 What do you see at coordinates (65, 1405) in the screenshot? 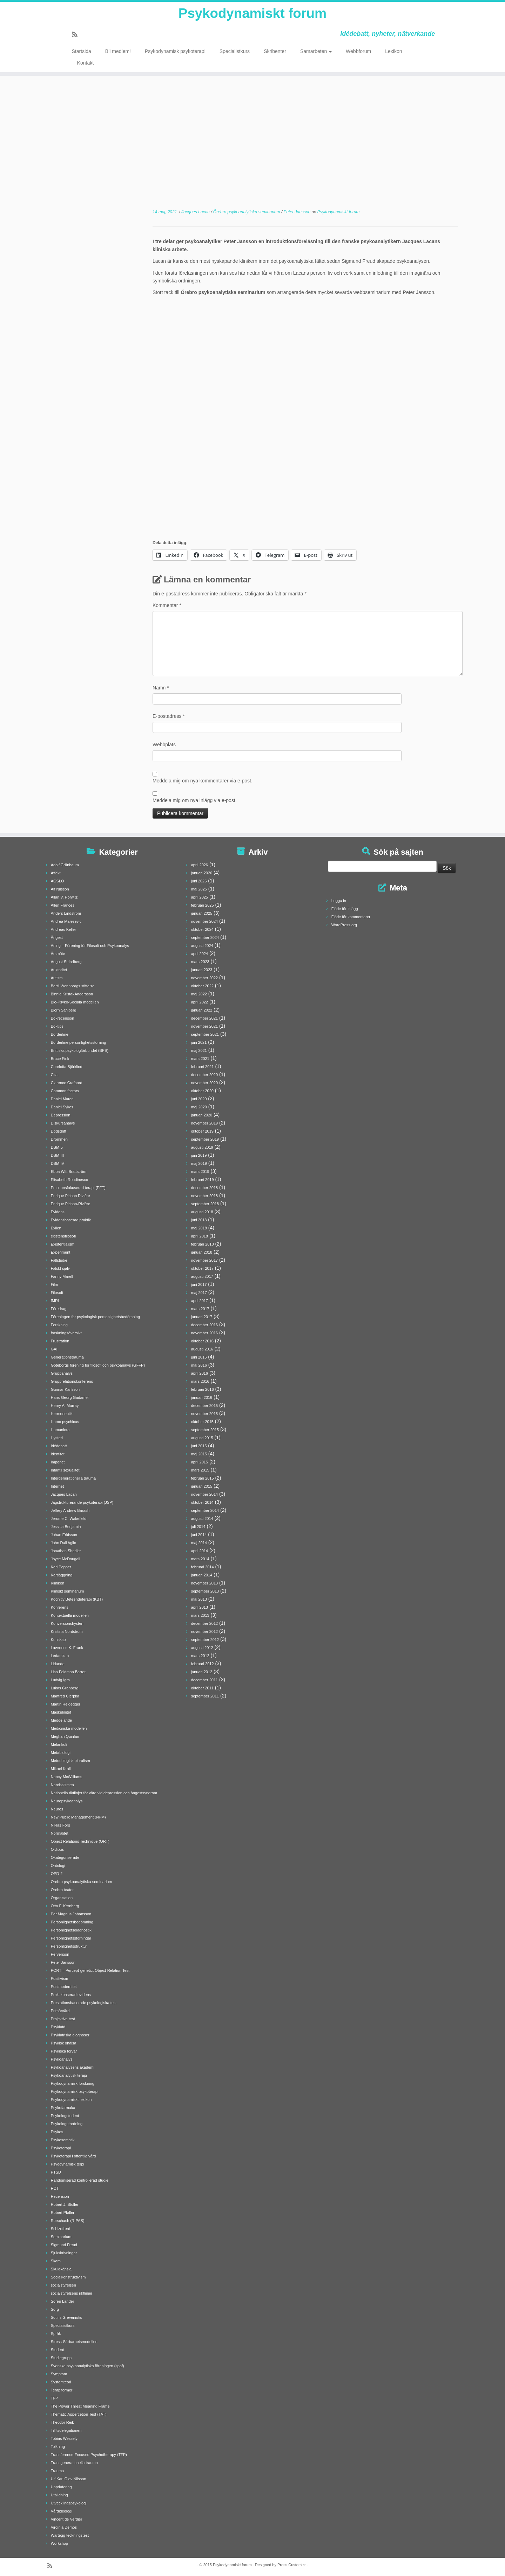
I see `Henry A. Murray` at bounding box center [65, 1405].